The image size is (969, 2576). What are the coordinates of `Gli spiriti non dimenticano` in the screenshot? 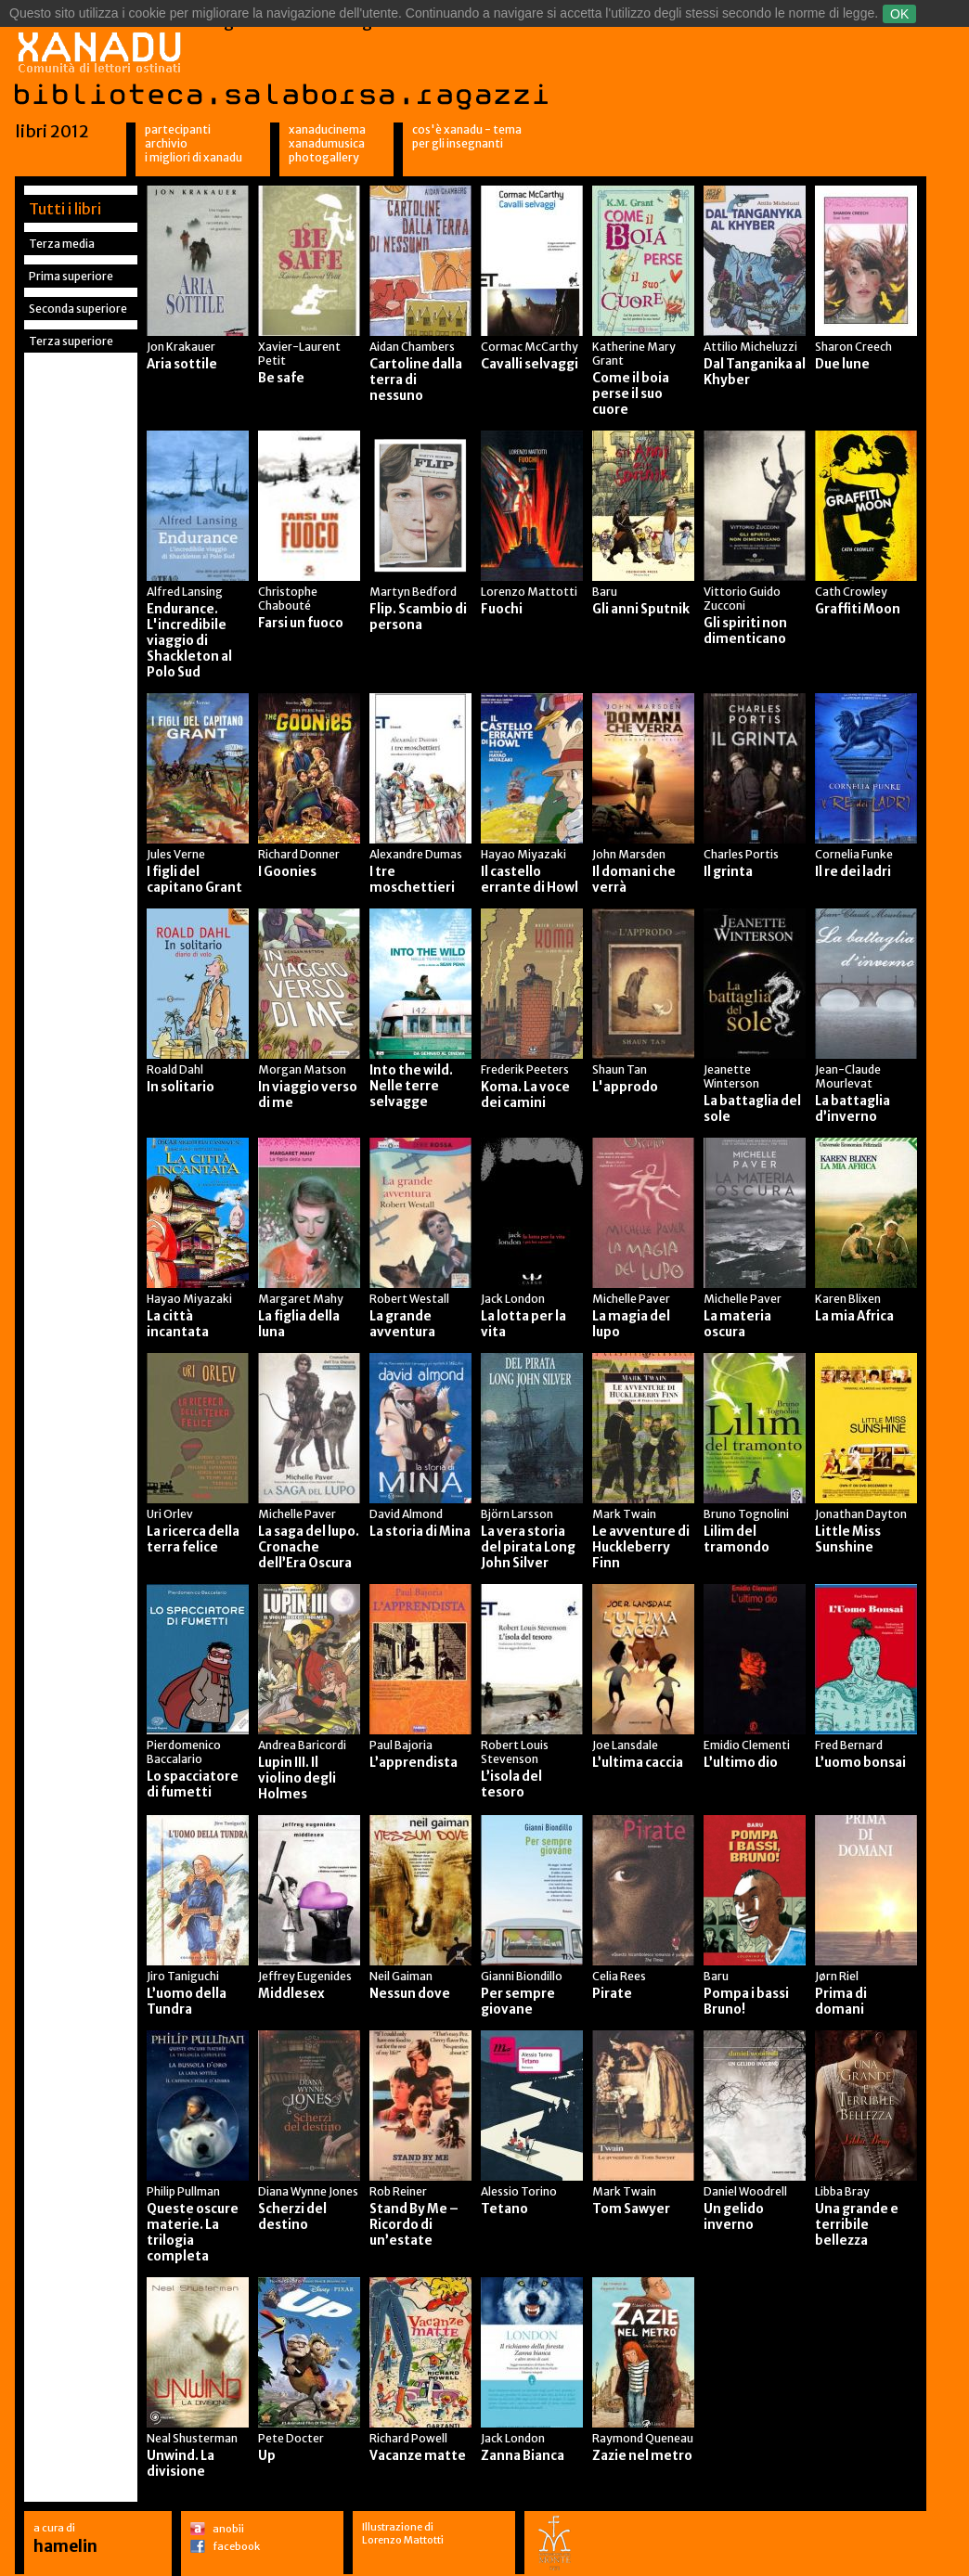 It's located at (745, 631).